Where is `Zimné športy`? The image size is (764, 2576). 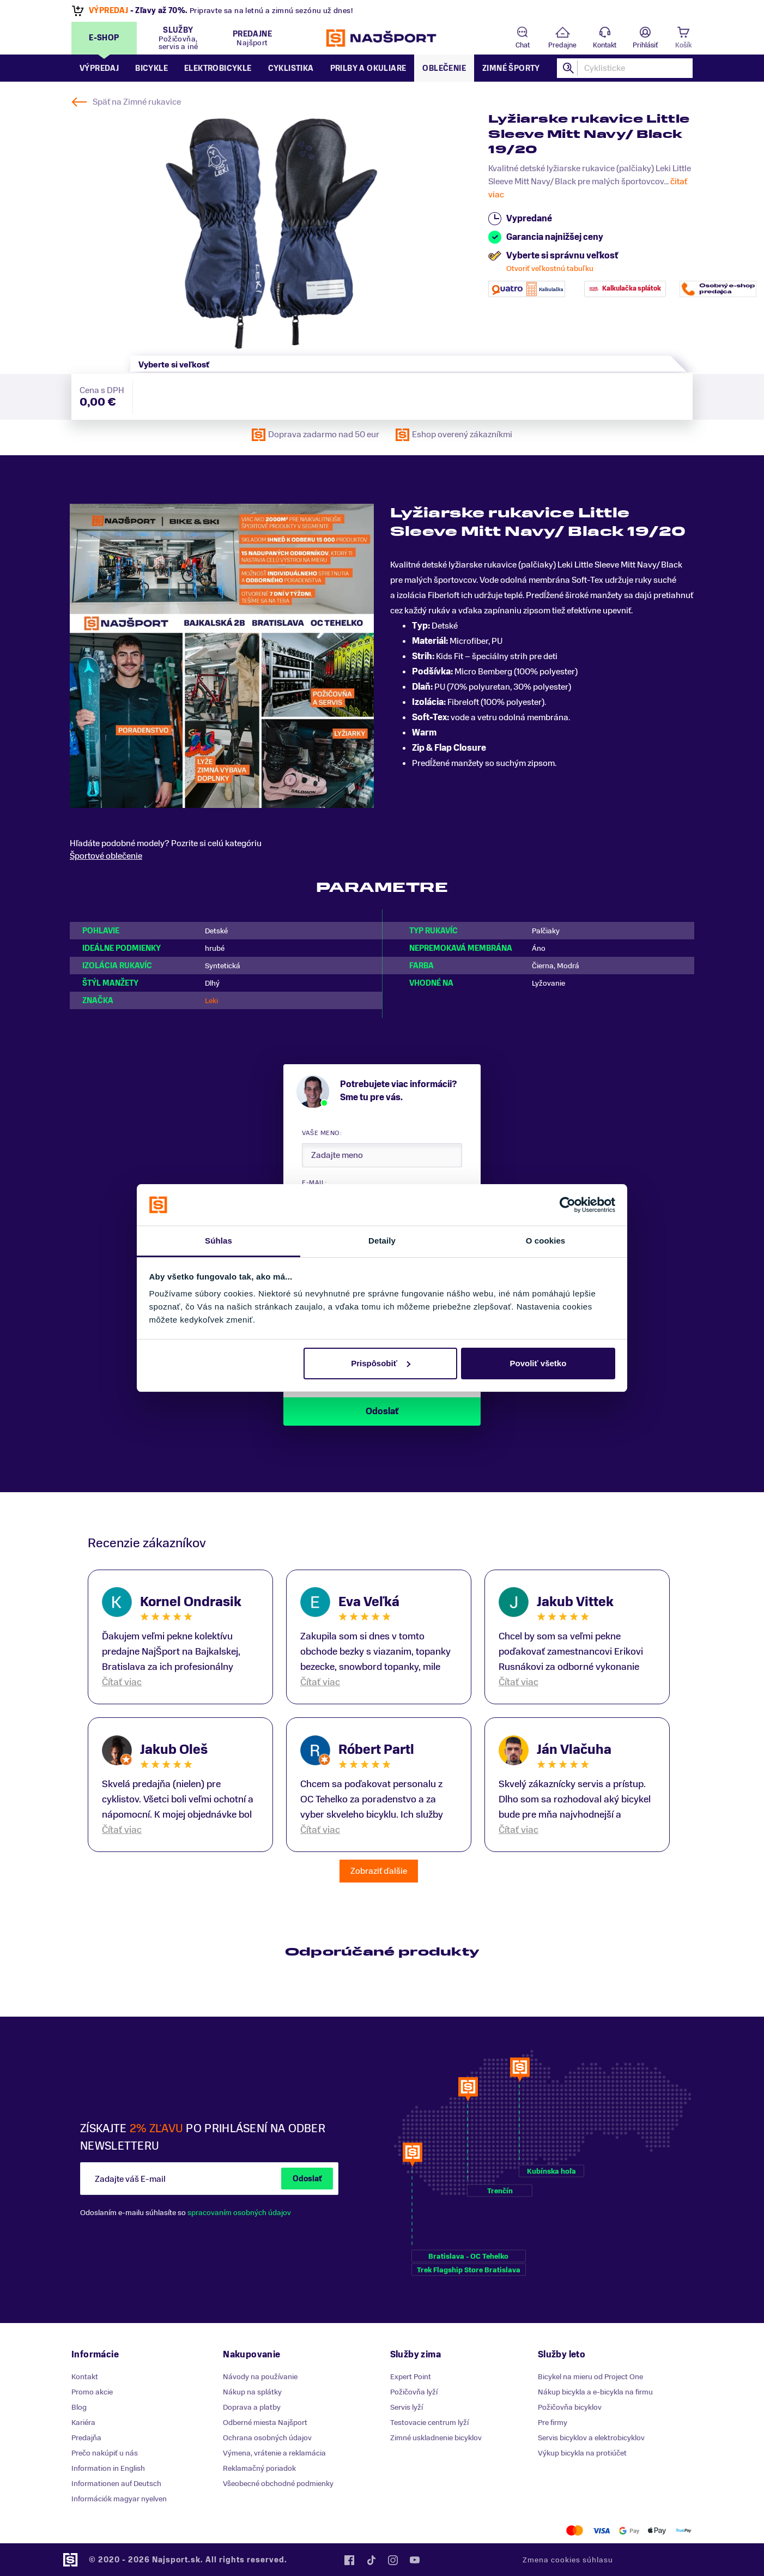
Zimné športy is located at coordinates (511, 68).